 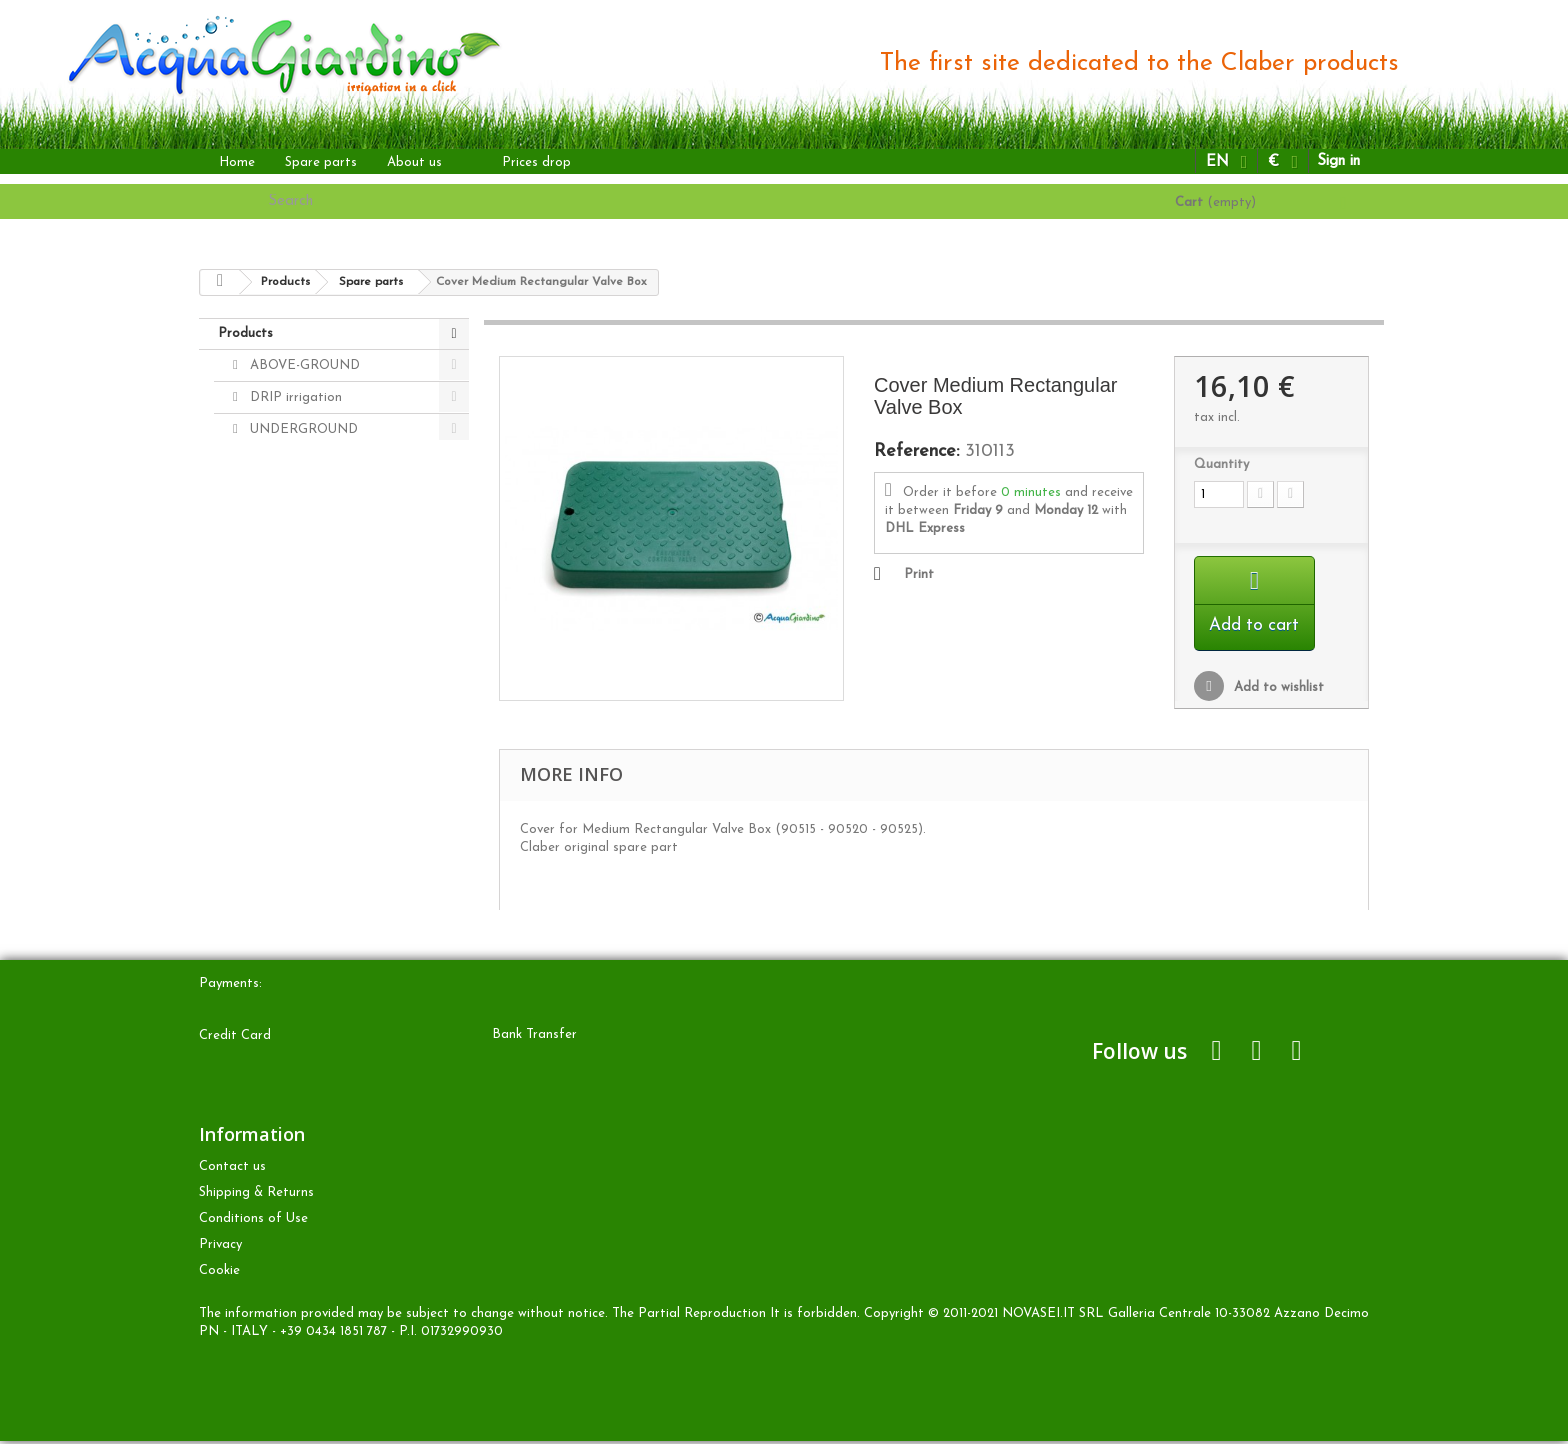 What do you see at coordinates (1338, 161) in the screenshot?
I see `Sign in` at bounding box center [1338, 161].